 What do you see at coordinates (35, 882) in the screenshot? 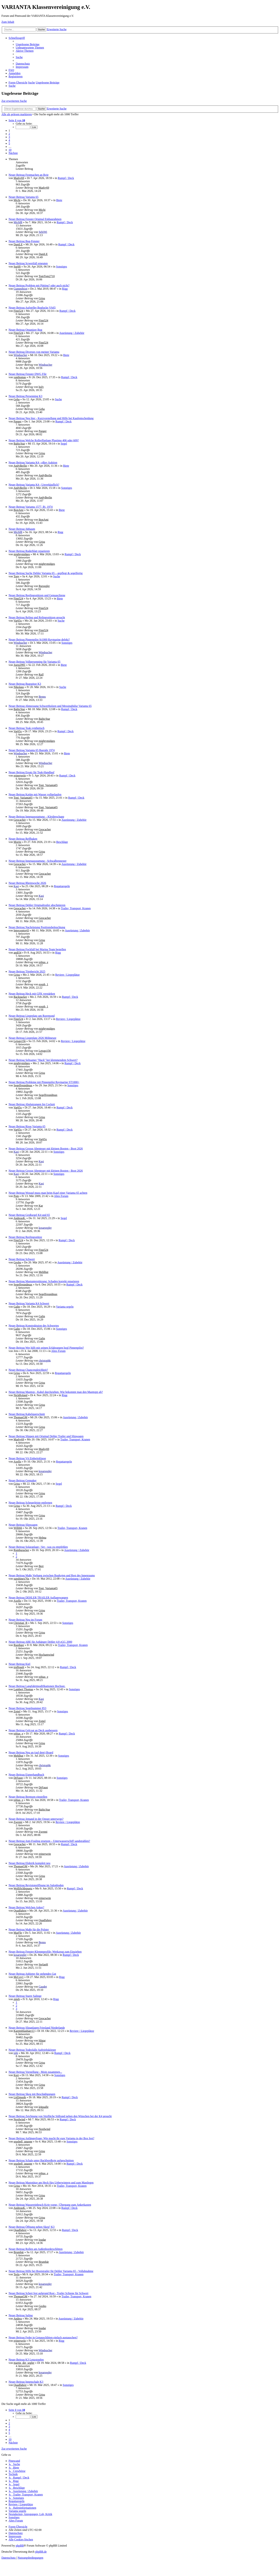
I see `Rheinwoche 2026` at bounding box center [35, 882].